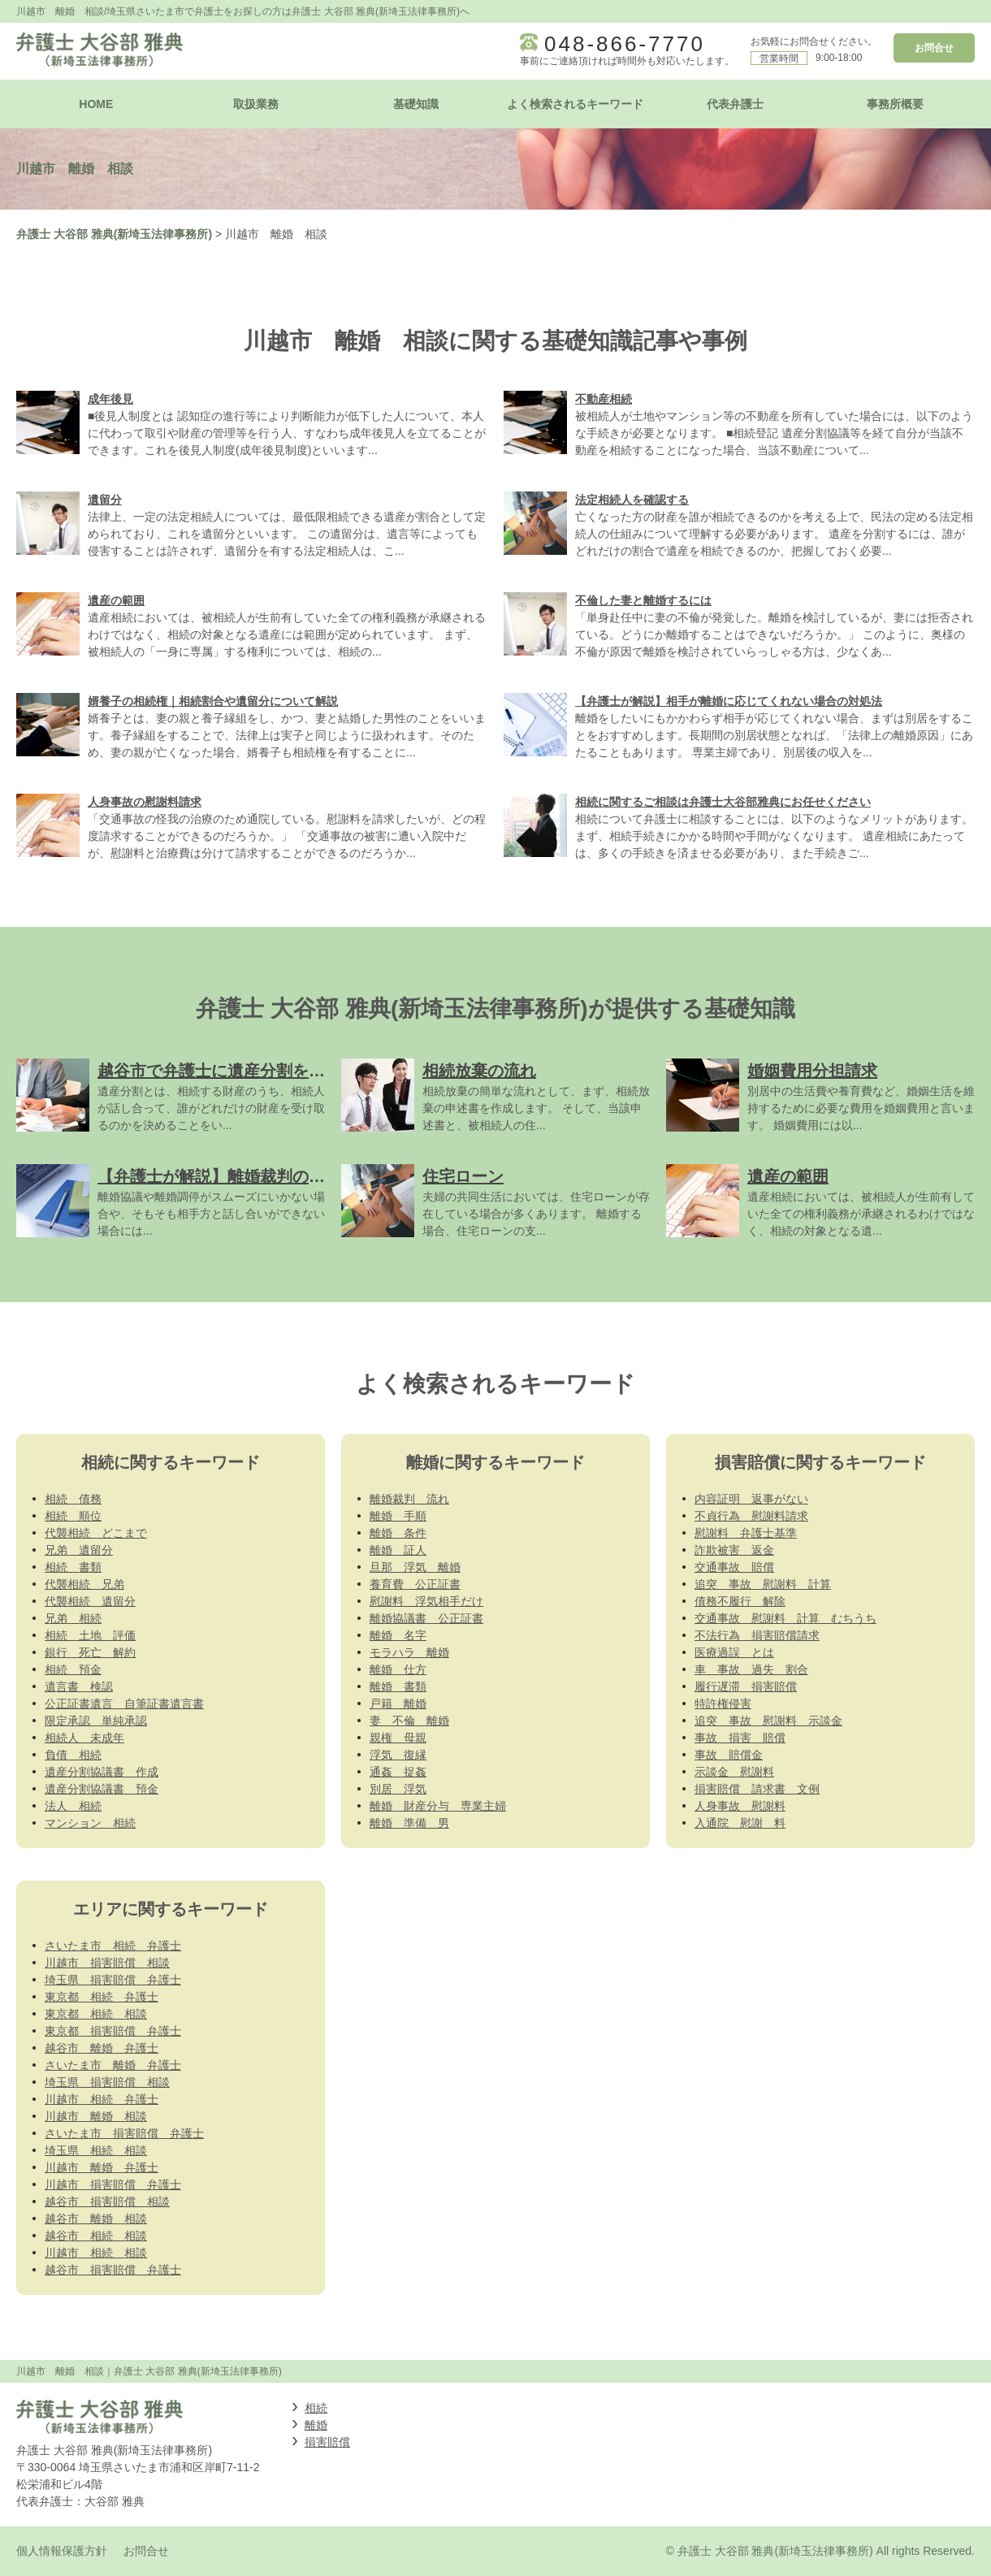  What do you see at coordinates (416, 103) in the screenshot?
I see `基礎知識` at bounding box center [416, 103].